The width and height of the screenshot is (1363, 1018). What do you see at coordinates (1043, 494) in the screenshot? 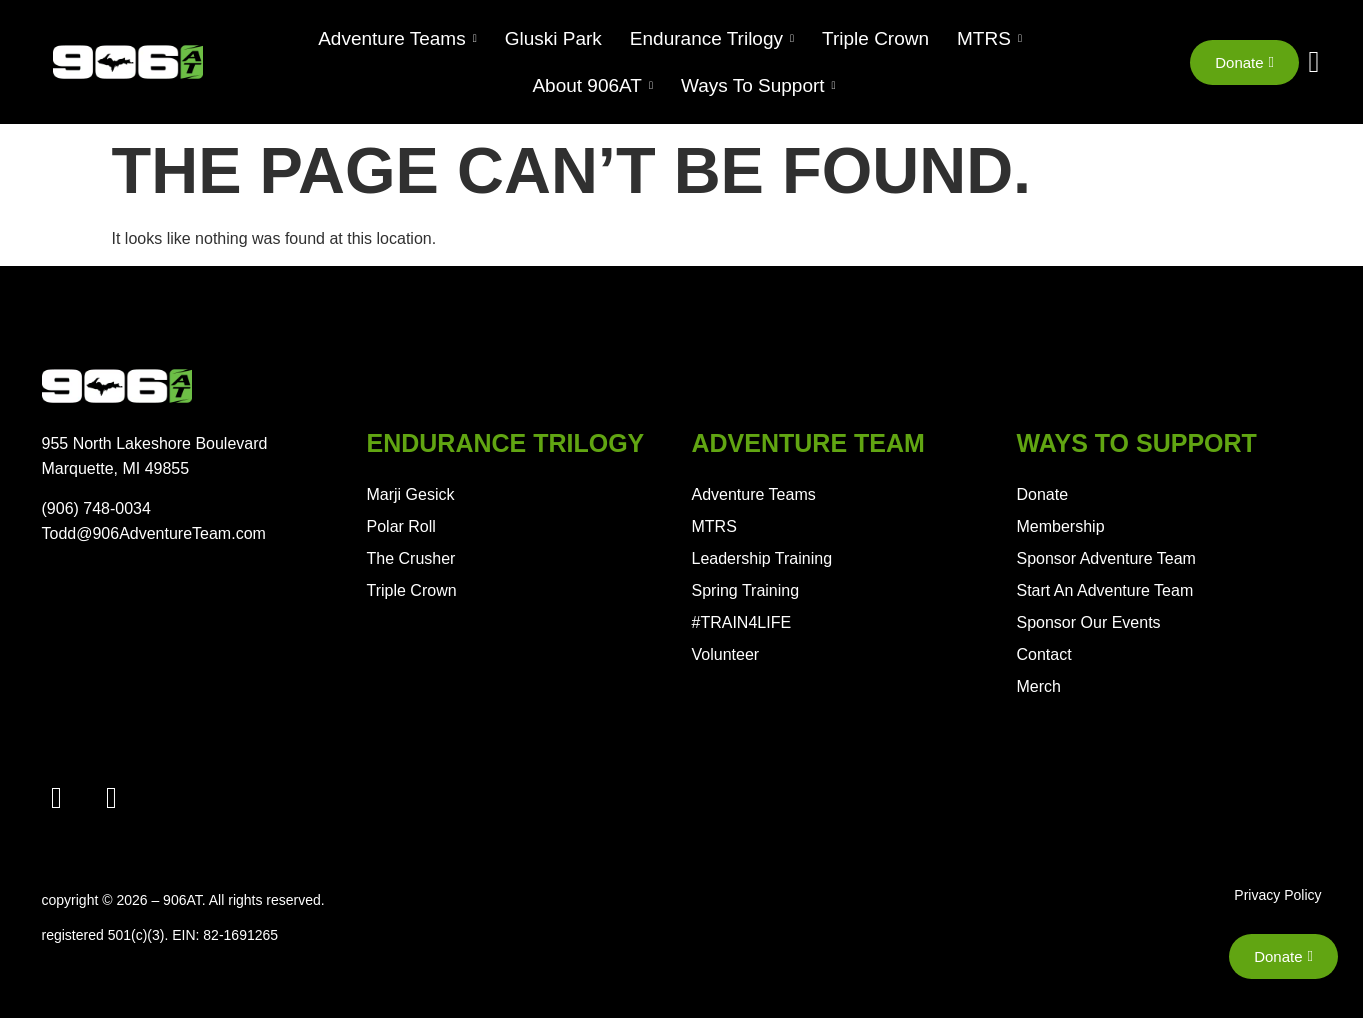
I see `Donate` at bounding box center [1043, 494].